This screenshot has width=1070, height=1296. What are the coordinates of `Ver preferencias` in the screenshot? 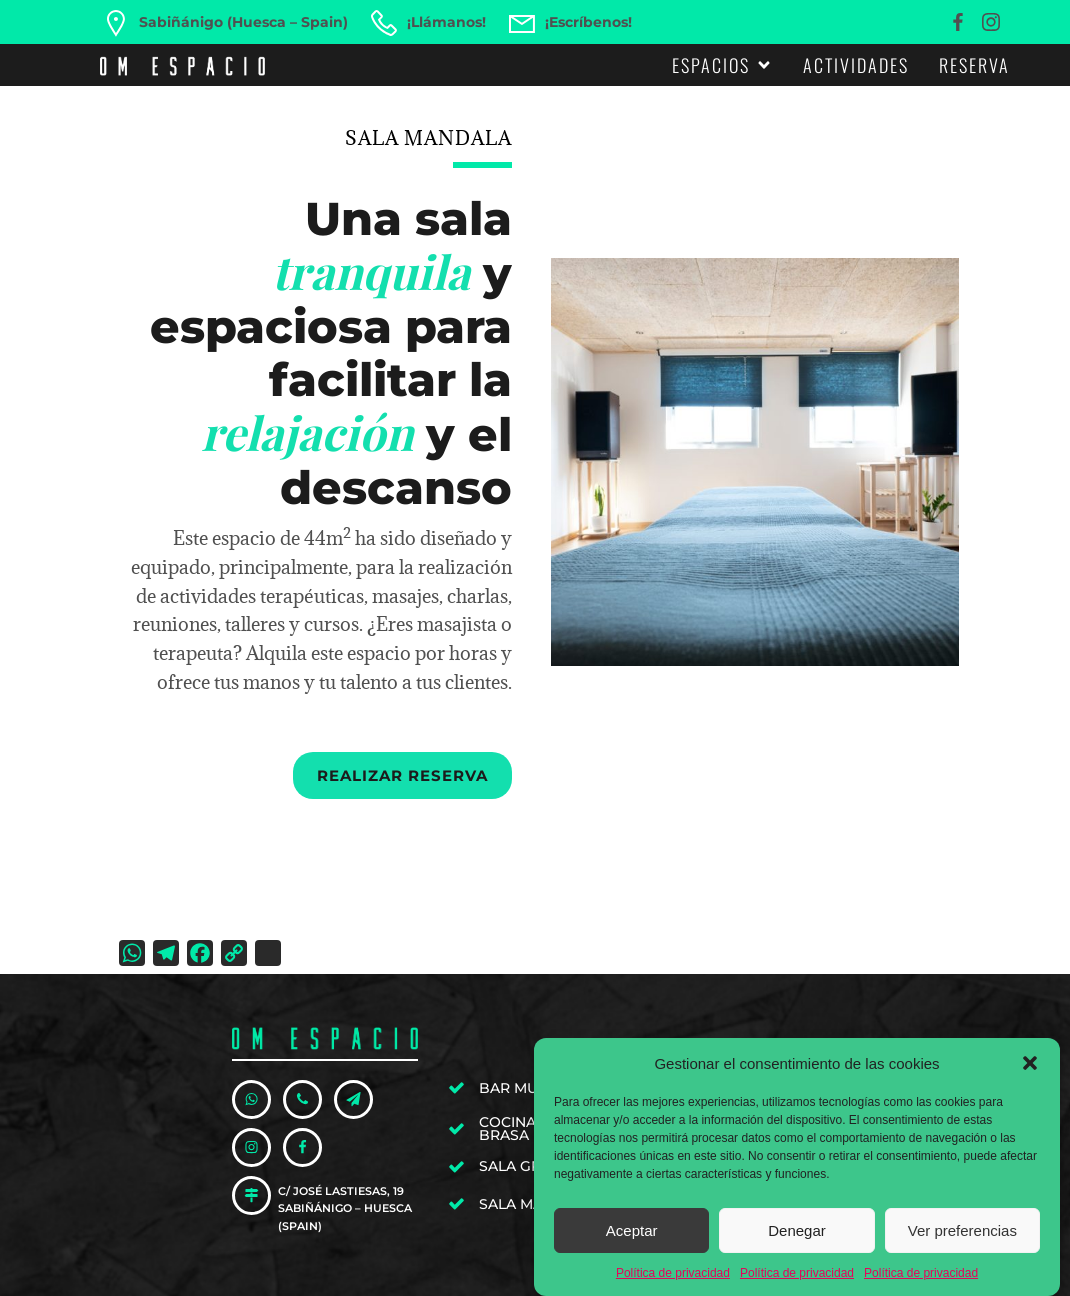 It's located at (962, 1233).